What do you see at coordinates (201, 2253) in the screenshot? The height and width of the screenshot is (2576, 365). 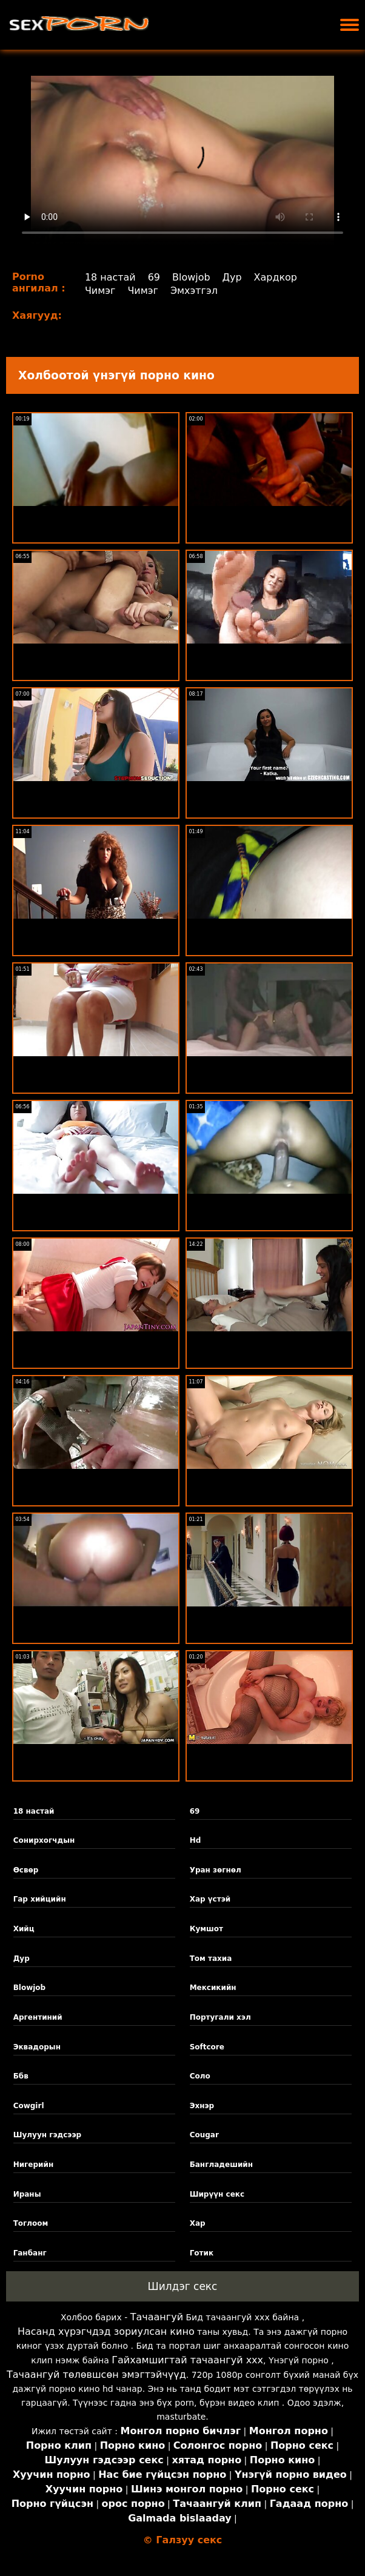 I see `Готик` at bounding box center [201, 2253].